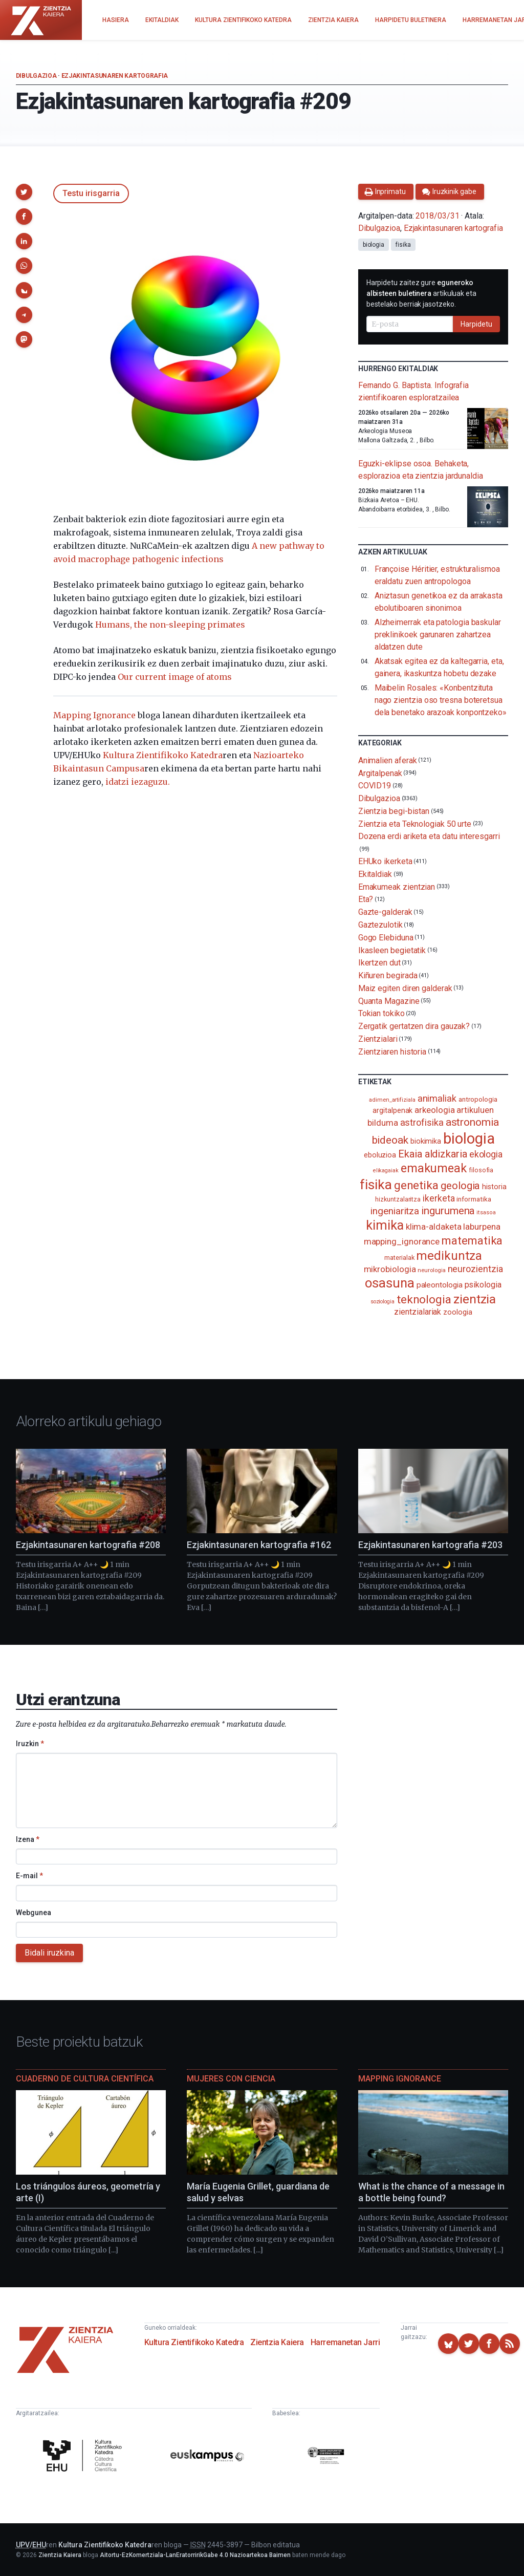  What do you see at coordinates (473, 1199) in the screenshot?
I see `informatika [informatika (103 elementu)]` at bounding box center [473, 1199].